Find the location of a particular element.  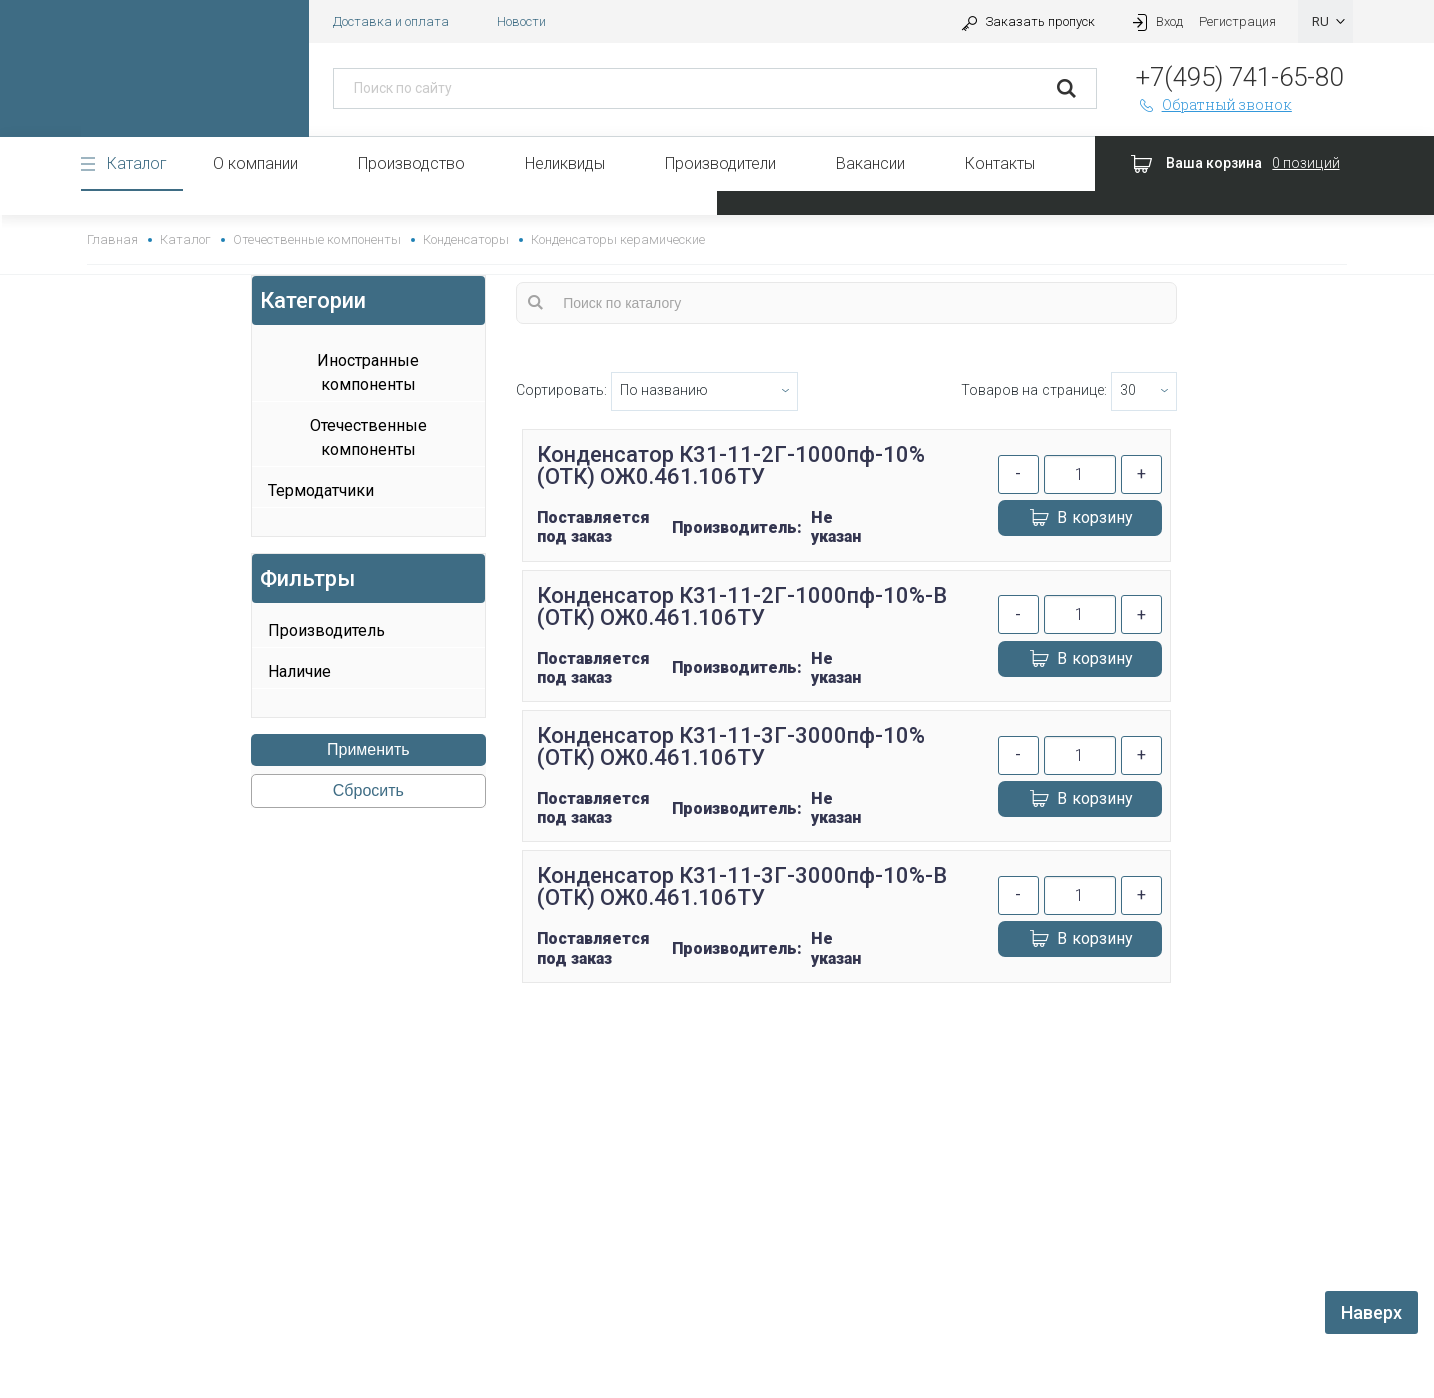

Наверх is located at coordinates (1371, 1312).